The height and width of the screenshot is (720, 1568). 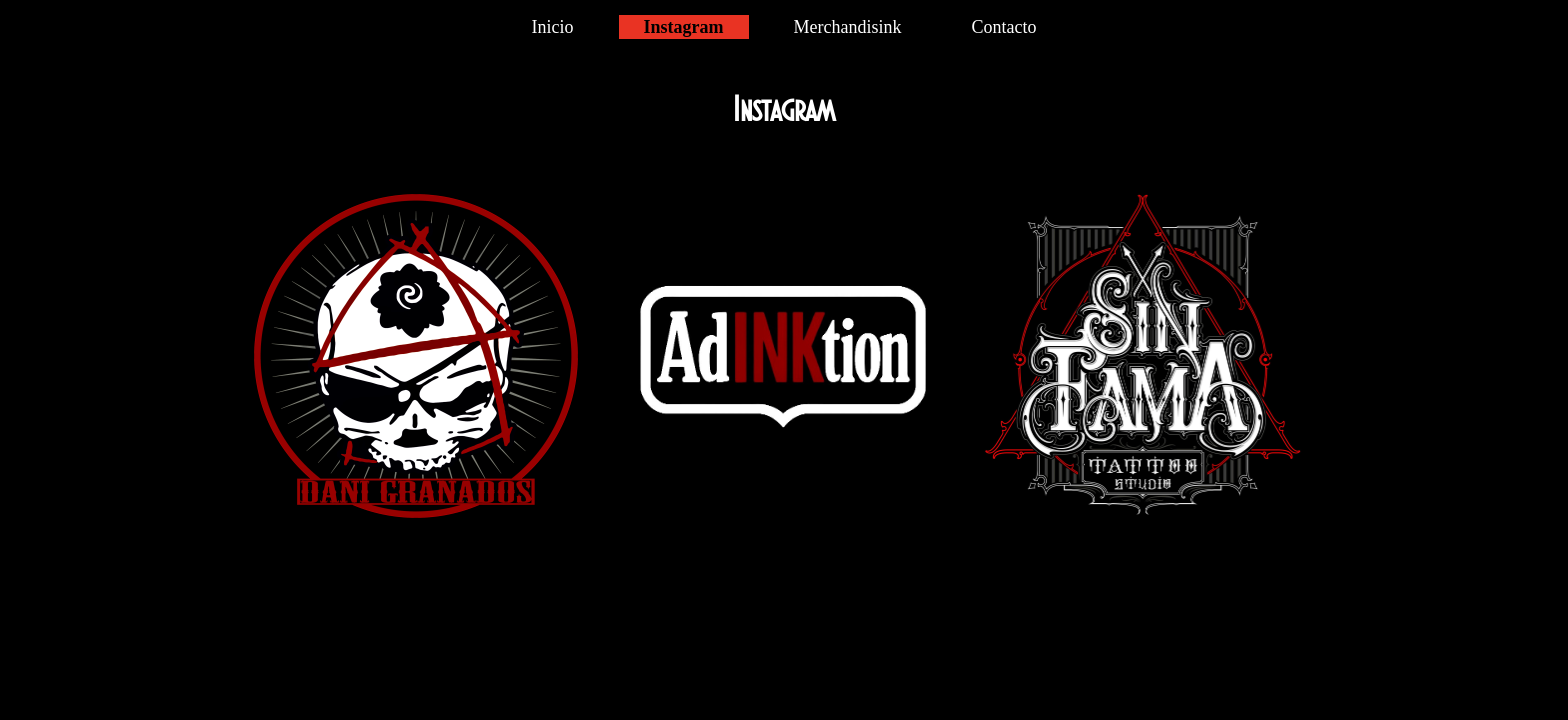 What do you see at coordinates (553, 27) in the screenshot?
I see `Inicio` at bounding box center [553, 27].